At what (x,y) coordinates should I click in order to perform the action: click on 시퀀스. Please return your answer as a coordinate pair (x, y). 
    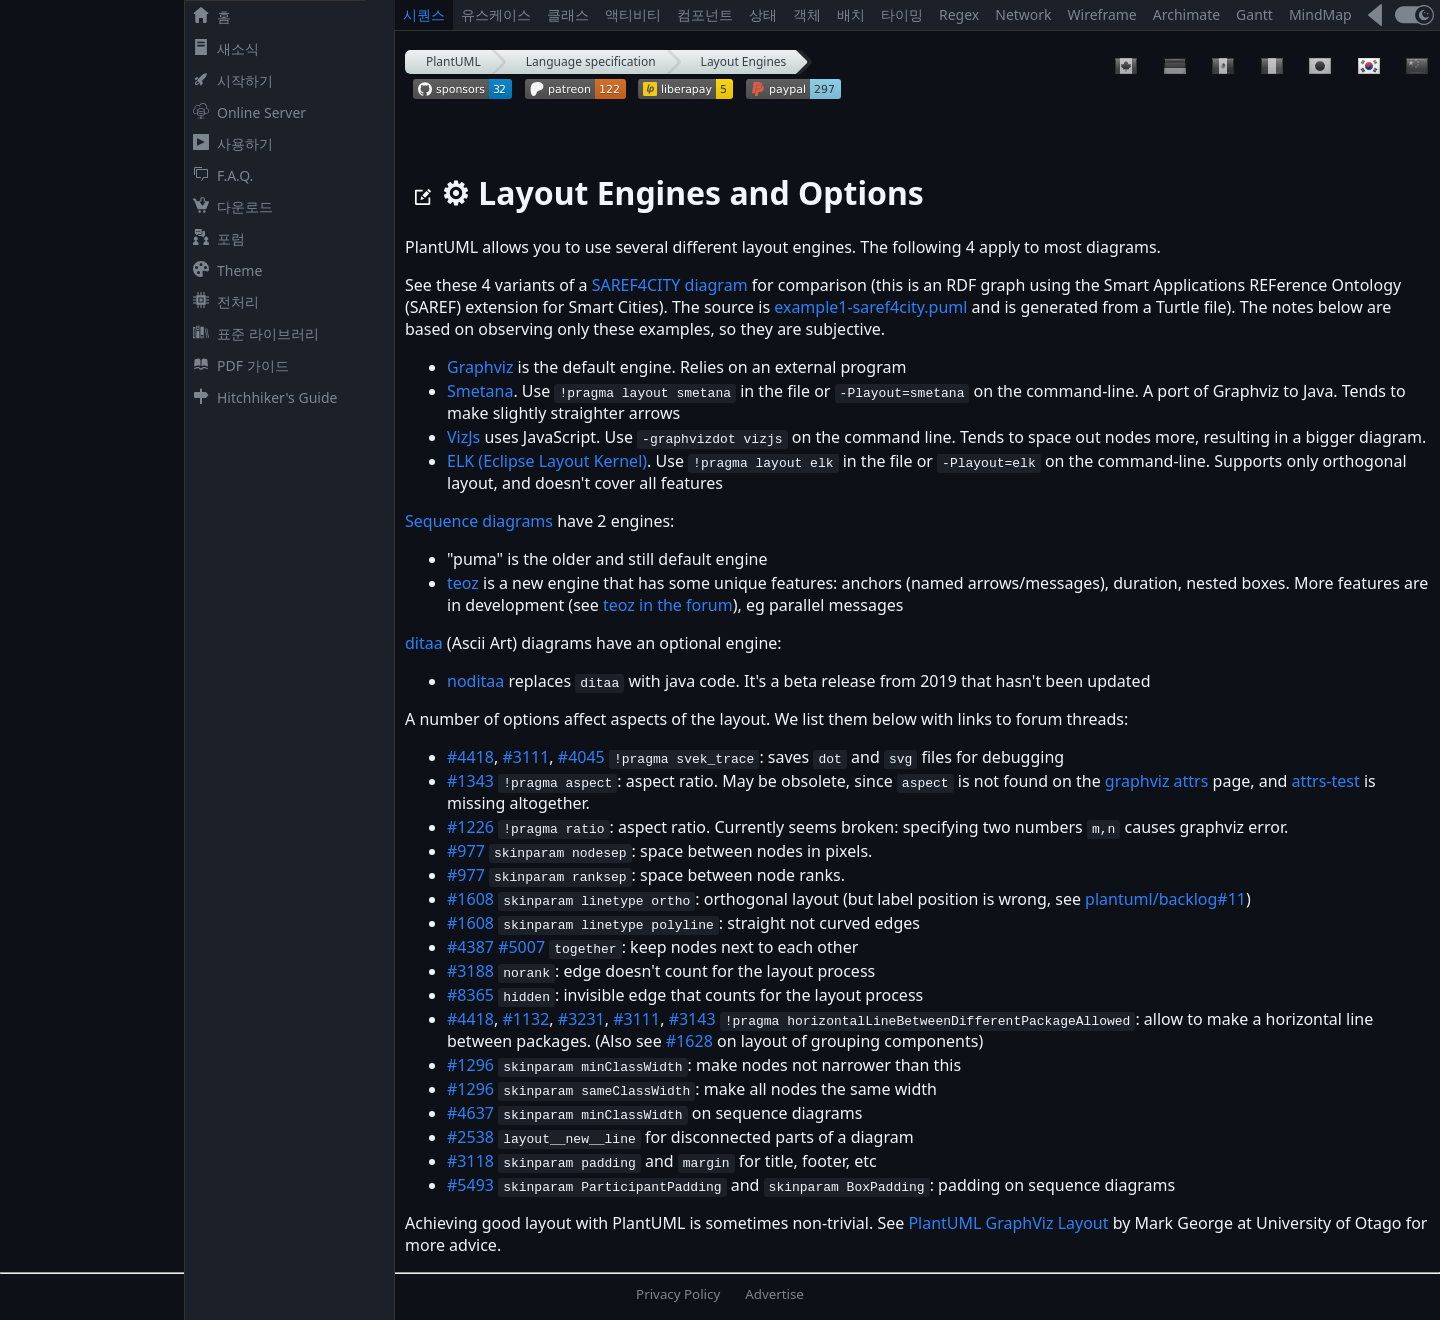
    Looking at the image, I should click on (424, 14).